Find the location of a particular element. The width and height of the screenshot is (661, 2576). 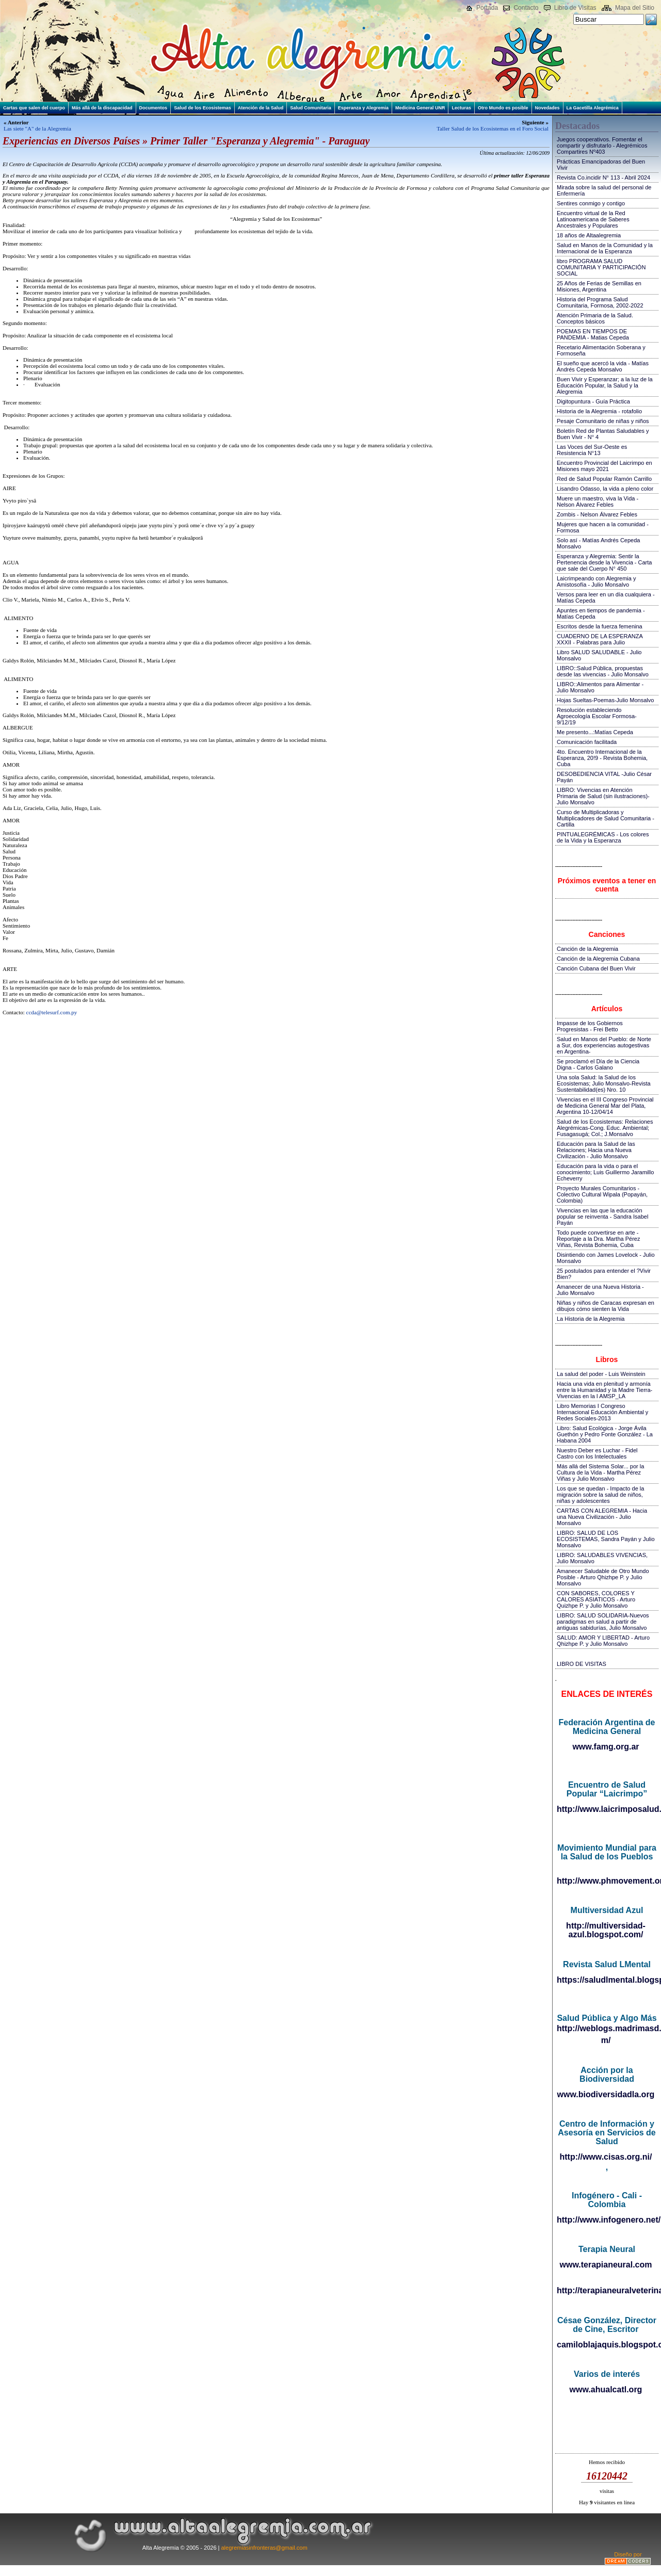

Portada is located at coordinates (487, 7).